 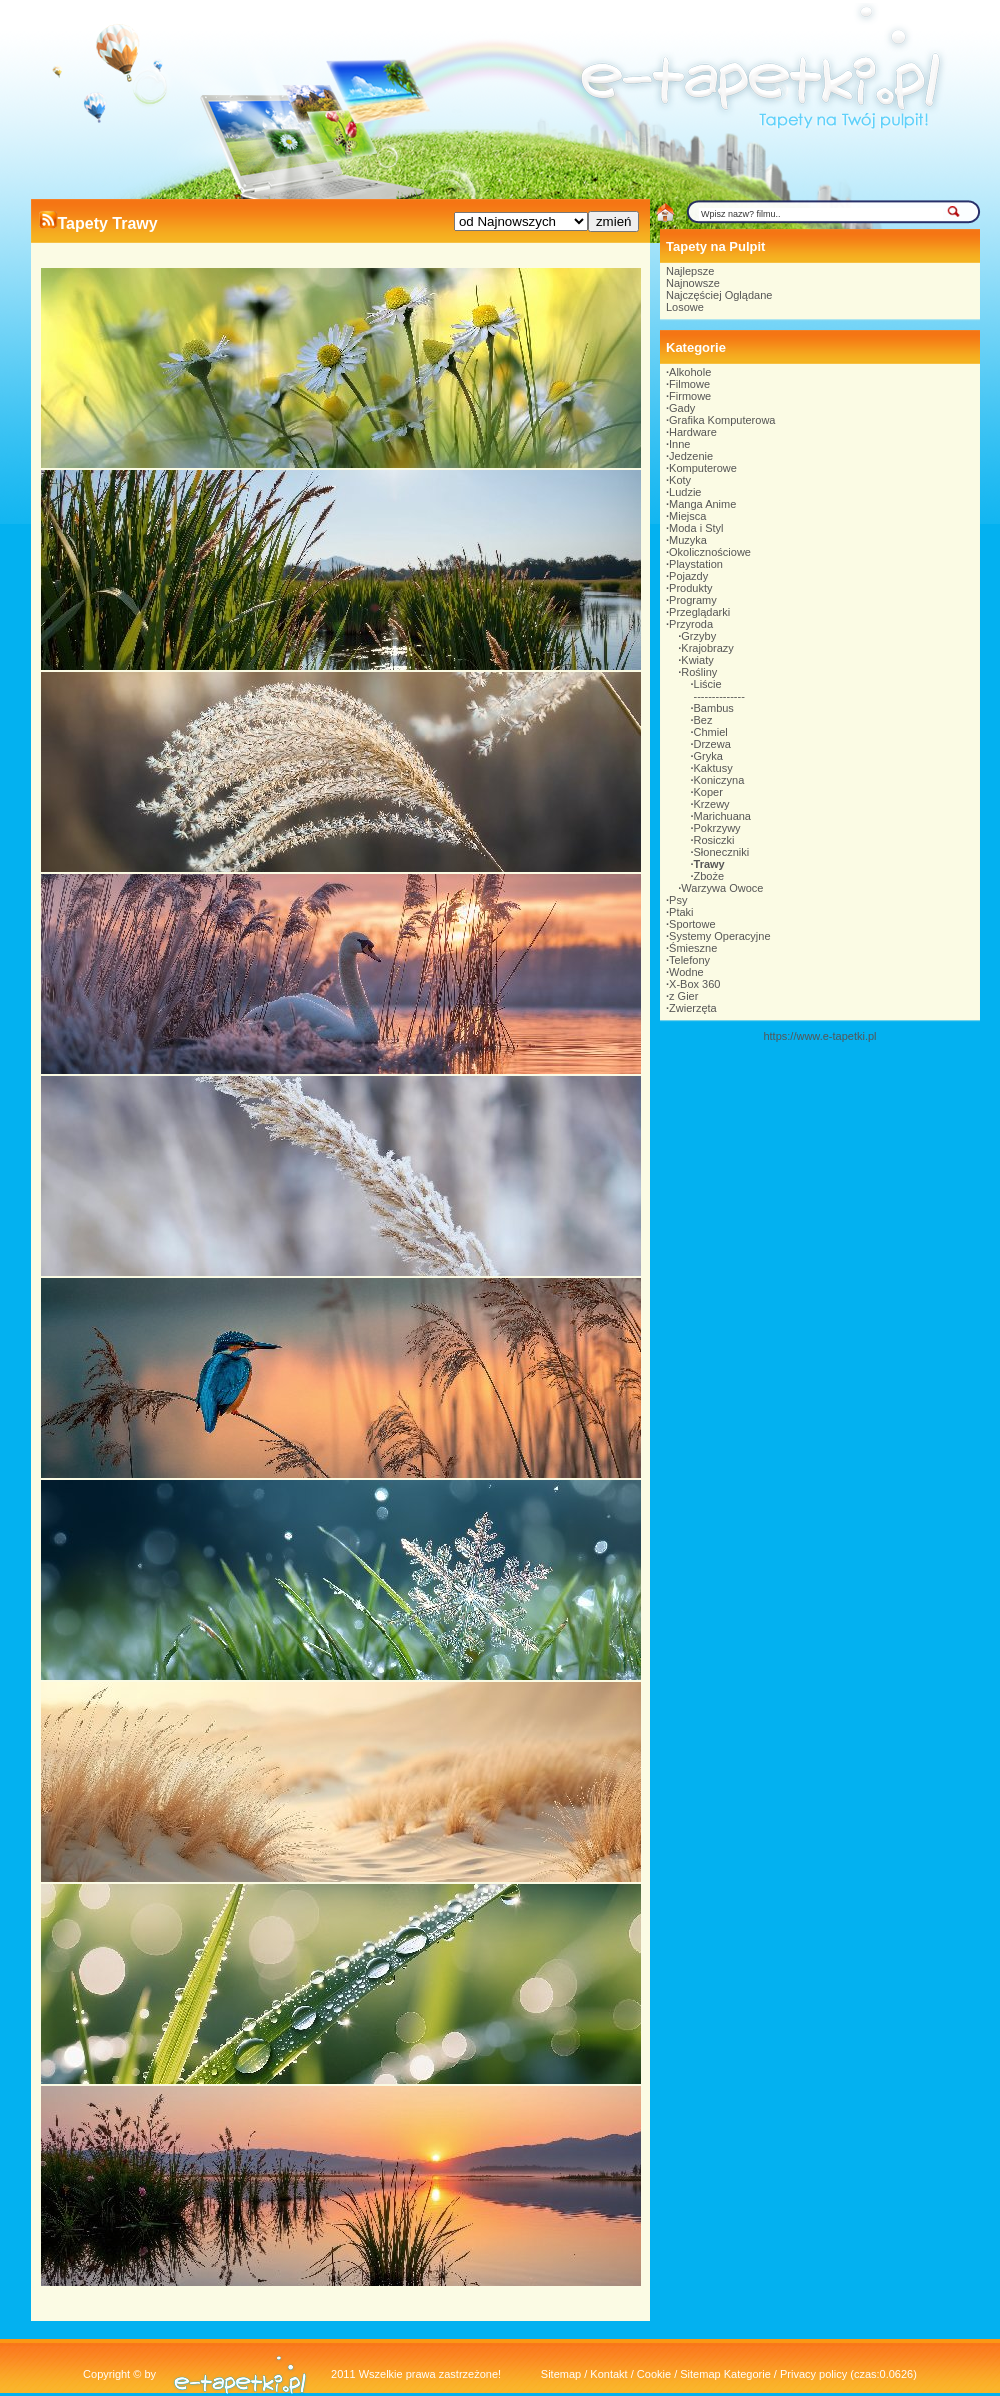 What do you see at coordinates (690, 396) in the screenshot?
I see `Firmowe` at bounding box center [690, 396].